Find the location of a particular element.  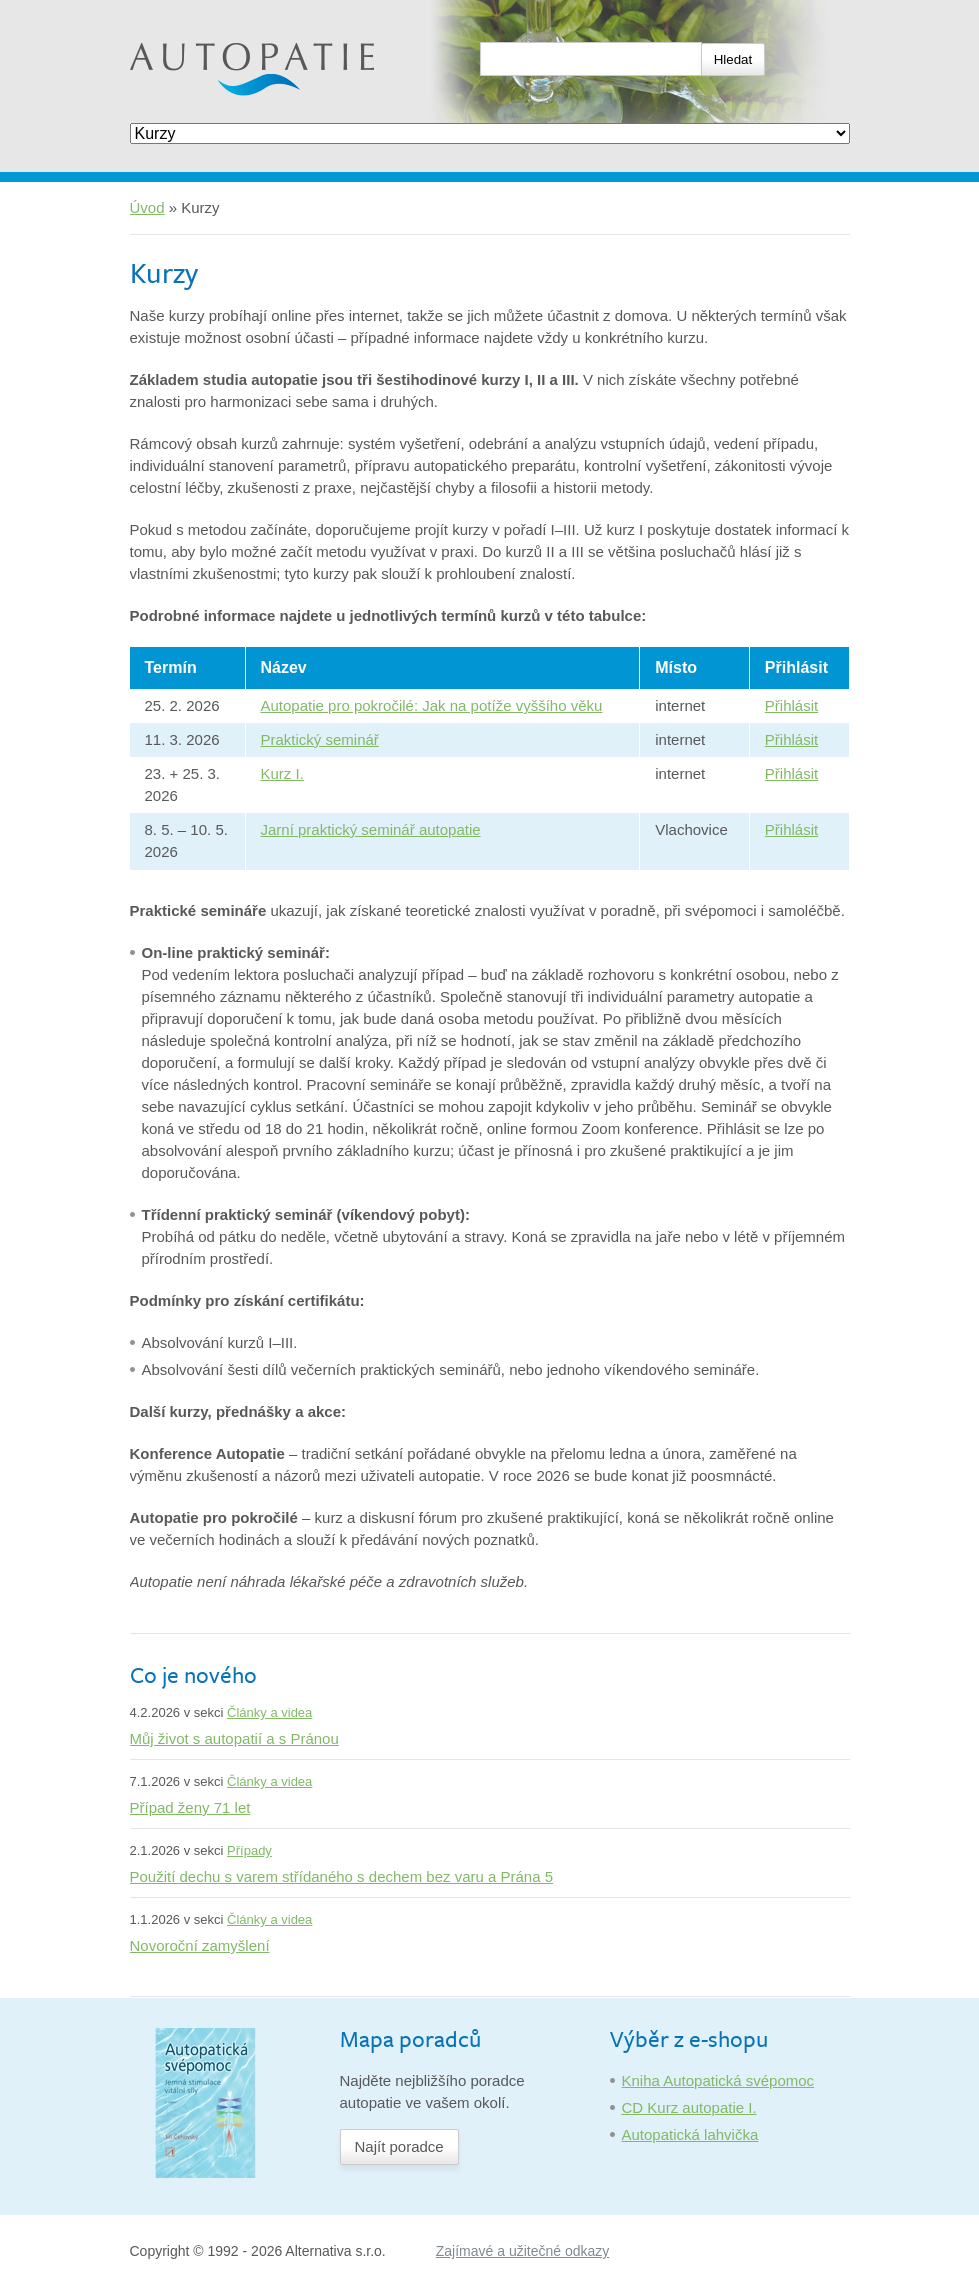

Kurz I. is located at coordinates (282, 773).